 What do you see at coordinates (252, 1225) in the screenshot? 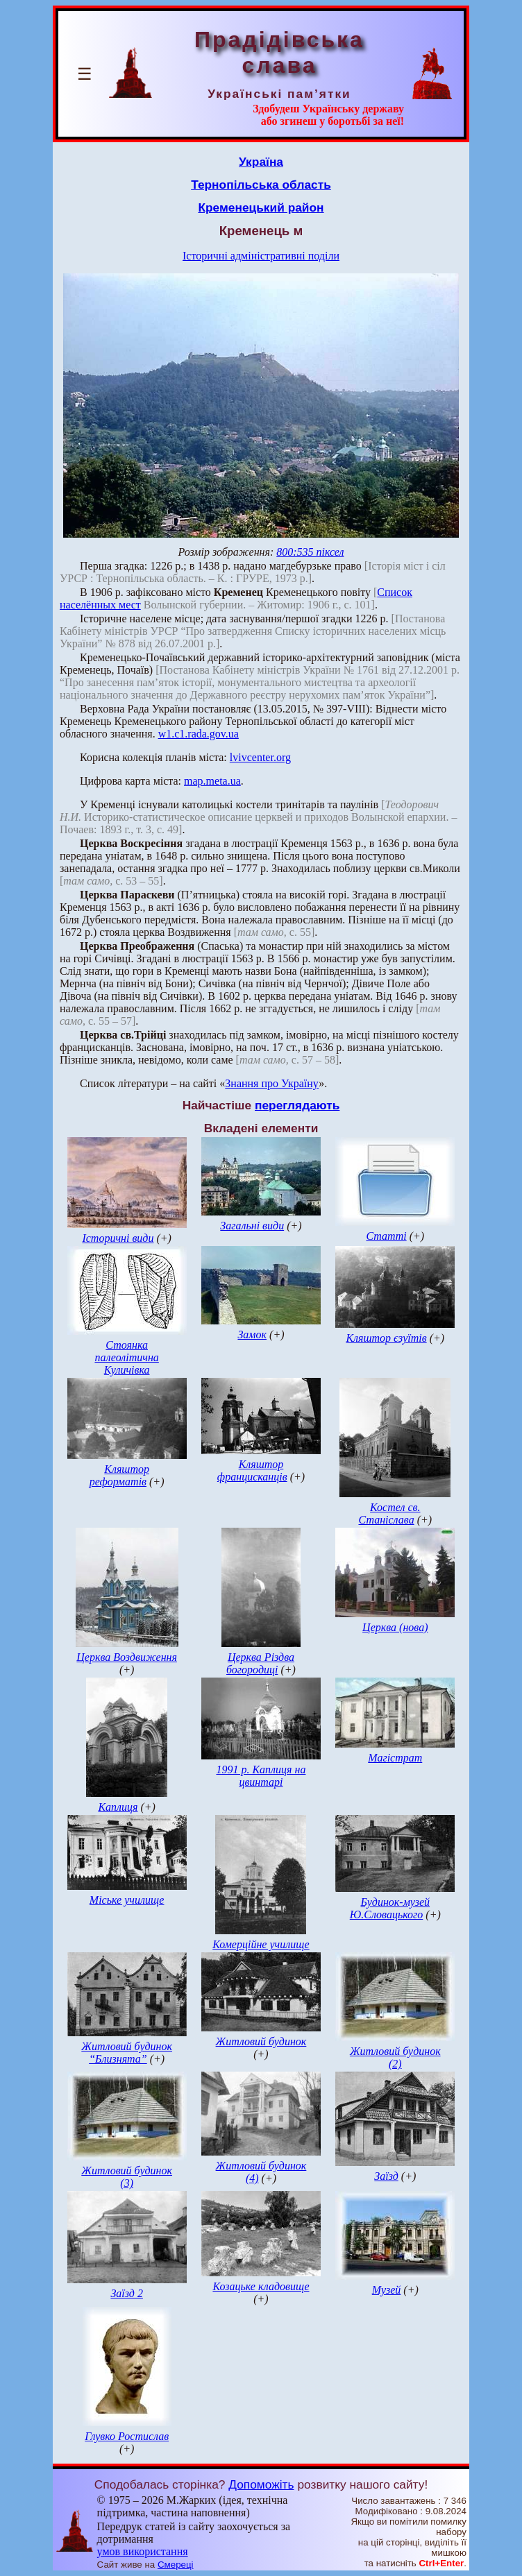
I see `Загальні види` at bounding box center [252, 1225].